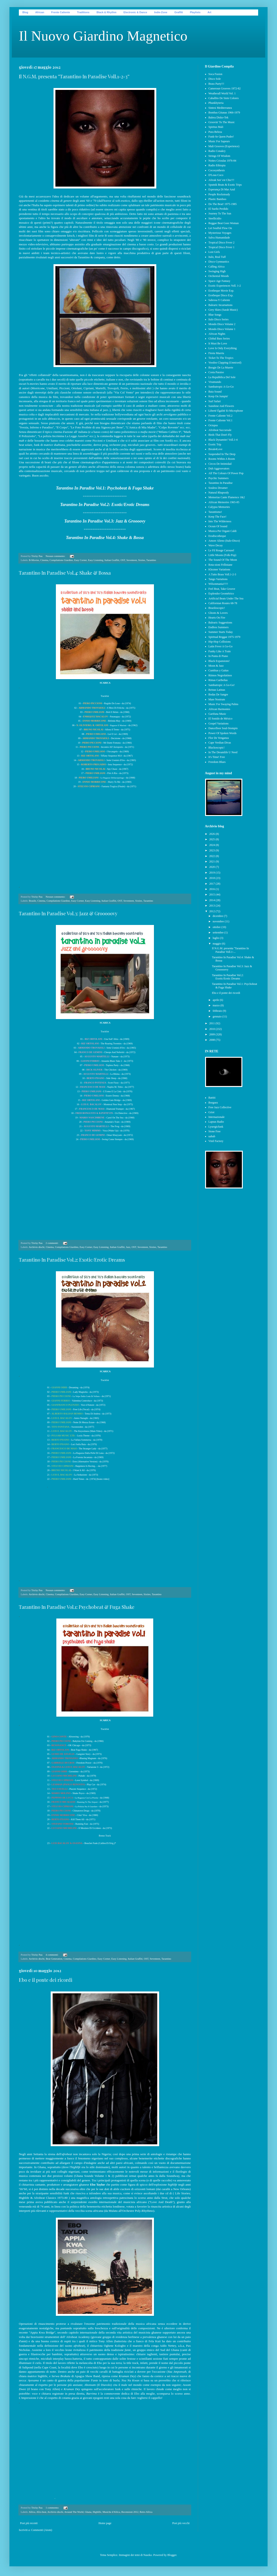  What do you see at coordinates (222, 329) in the screenshot?
I see `Mondo Disco Volume 1` at bounding box center [222, 329].